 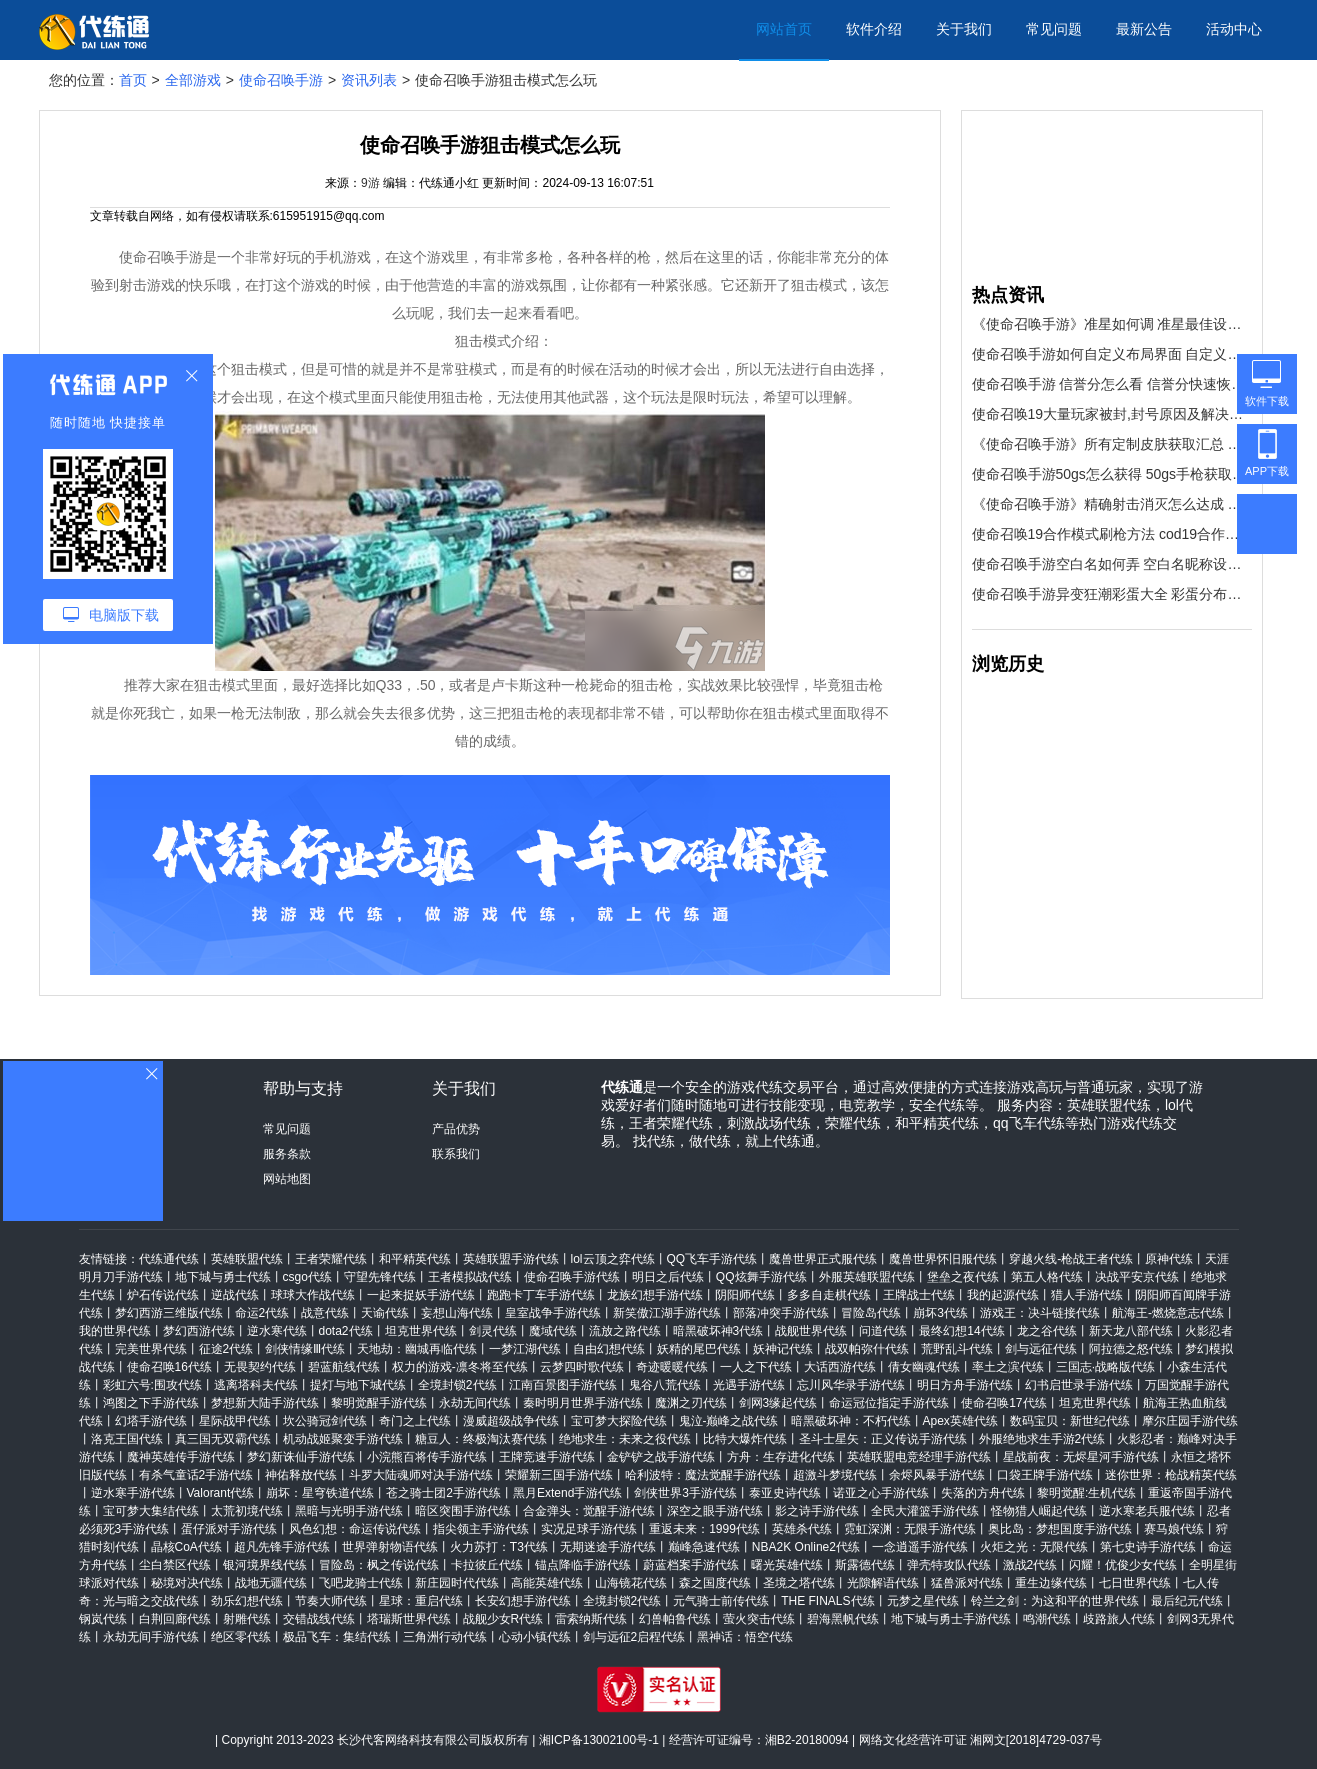 I want to click on lol云顶之弈代练, so click(x=613, y=1259).